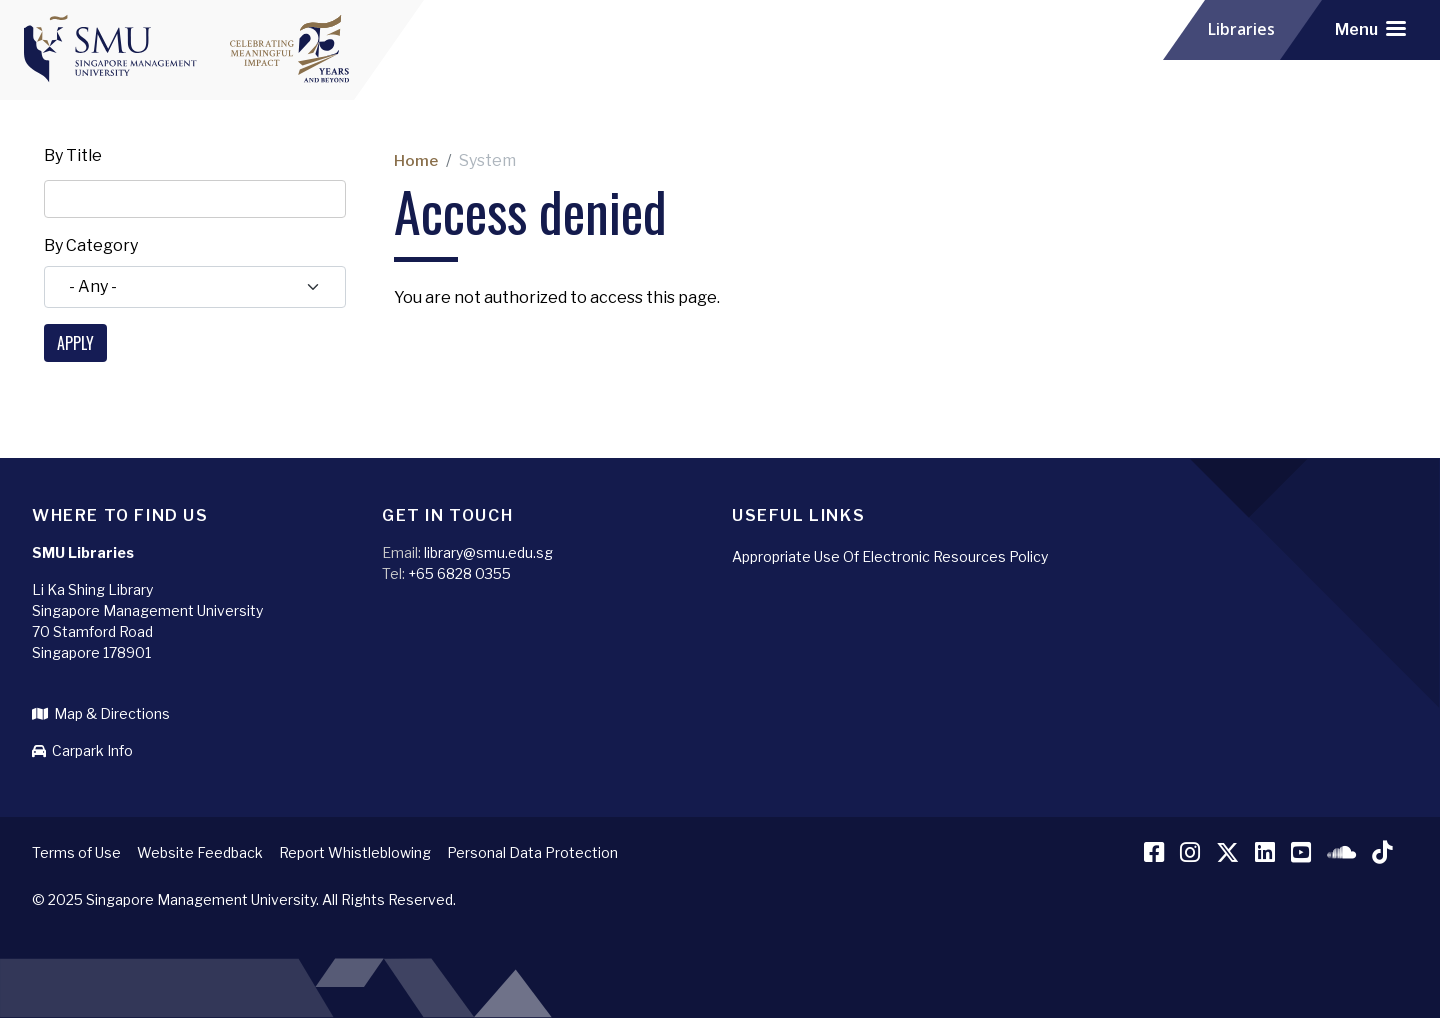 This screenshot has height=1018, width=1440. What do you see at coordinates (532, 852) in the screenshot?
I see `Personal Data Protection` at bounding box center [532, 852].